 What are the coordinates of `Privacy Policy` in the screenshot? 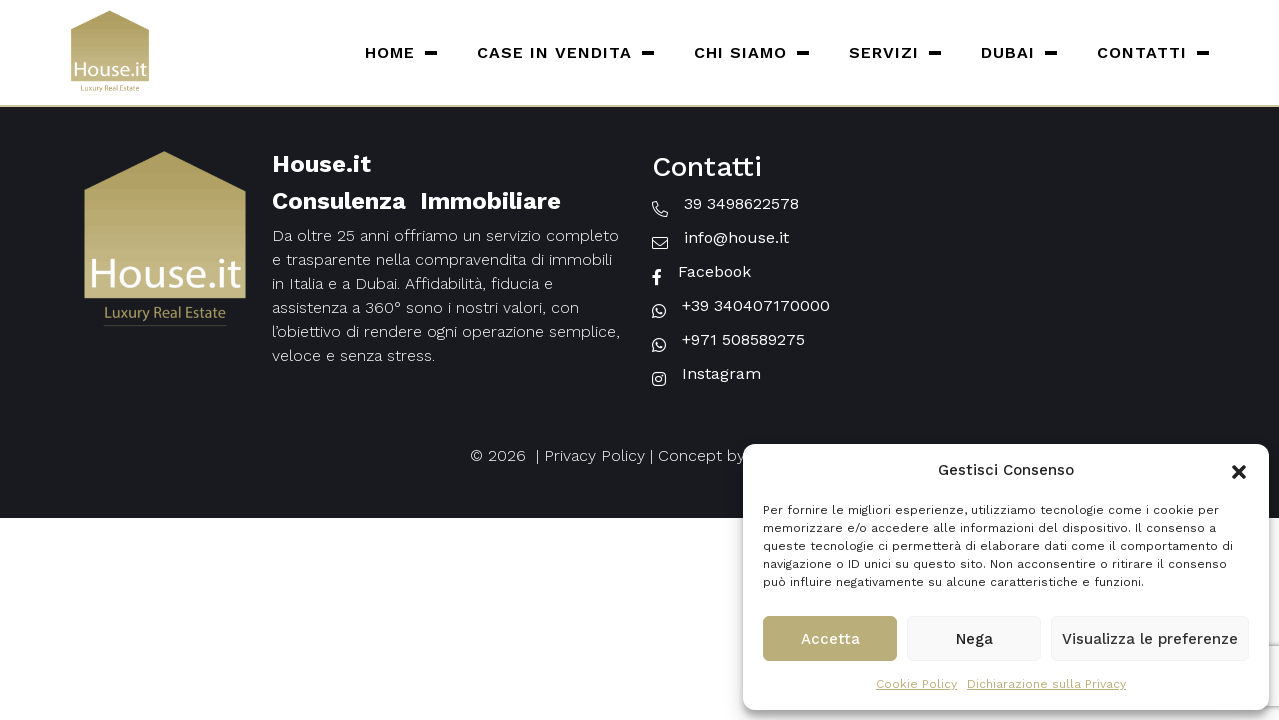 It's located at (594, 455).